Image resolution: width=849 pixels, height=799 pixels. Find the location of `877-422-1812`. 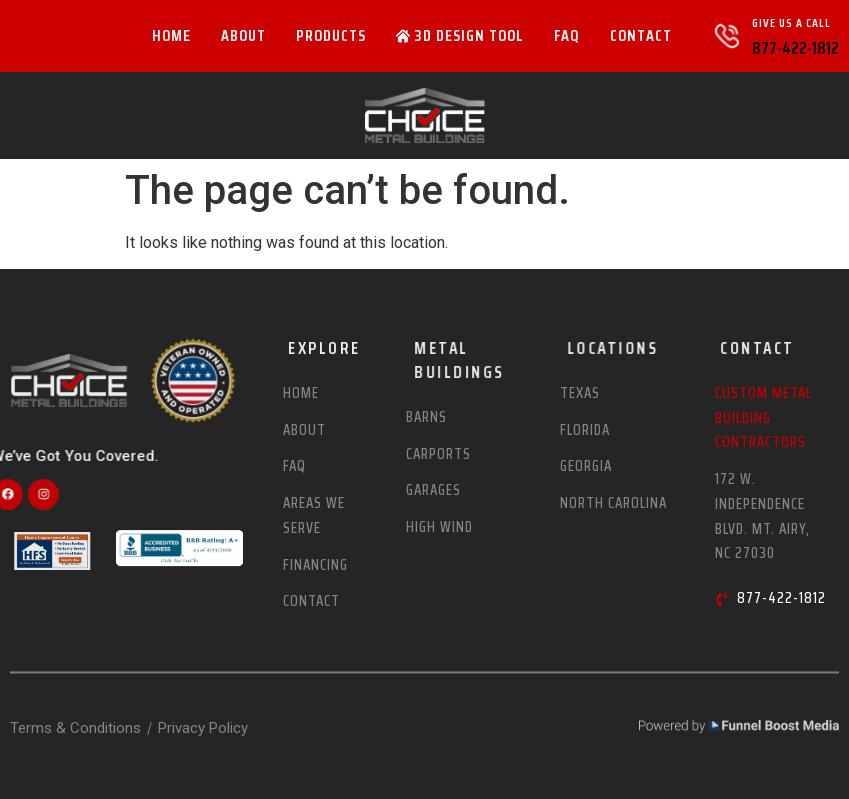

877-422-1812 is located at coordinates (795, 48).